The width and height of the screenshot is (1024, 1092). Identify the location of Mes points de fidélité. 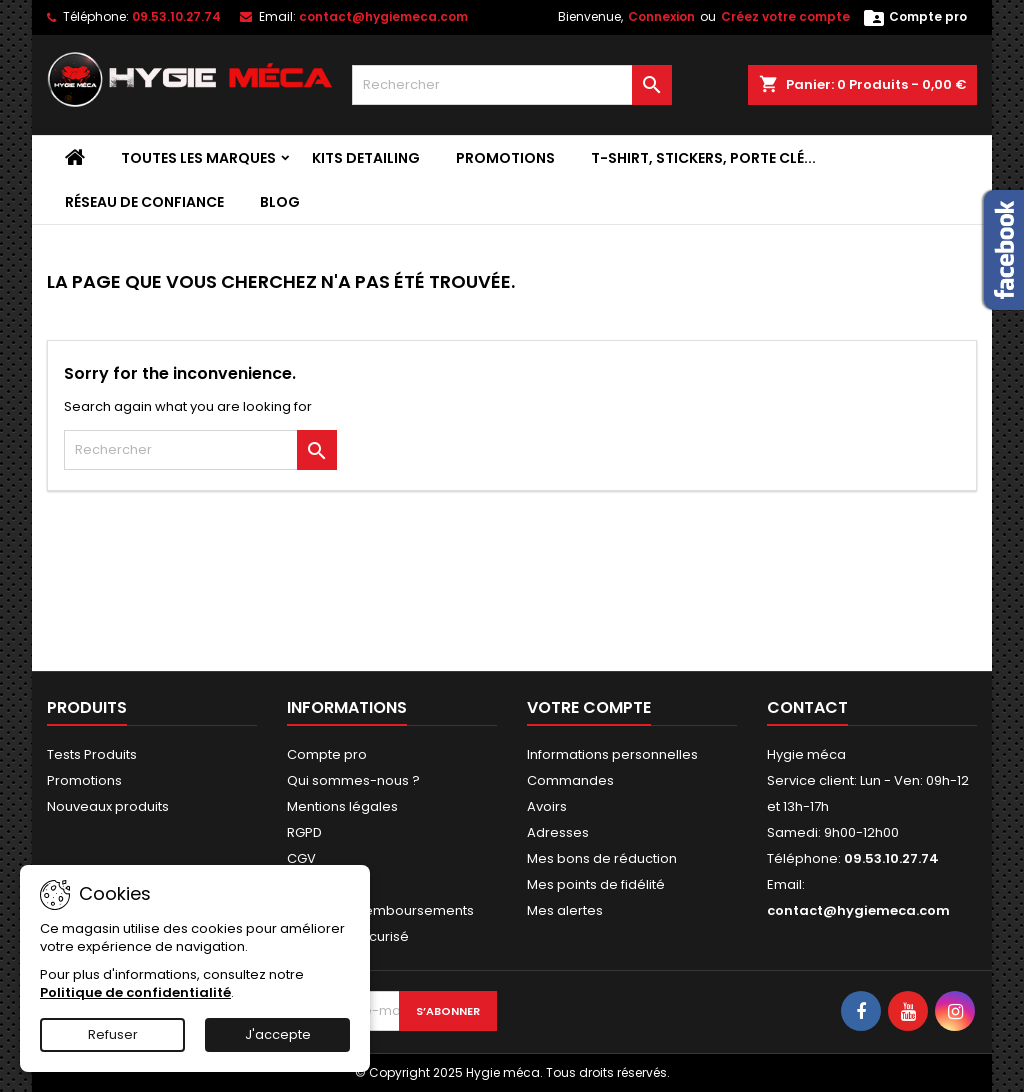
(596, 884).